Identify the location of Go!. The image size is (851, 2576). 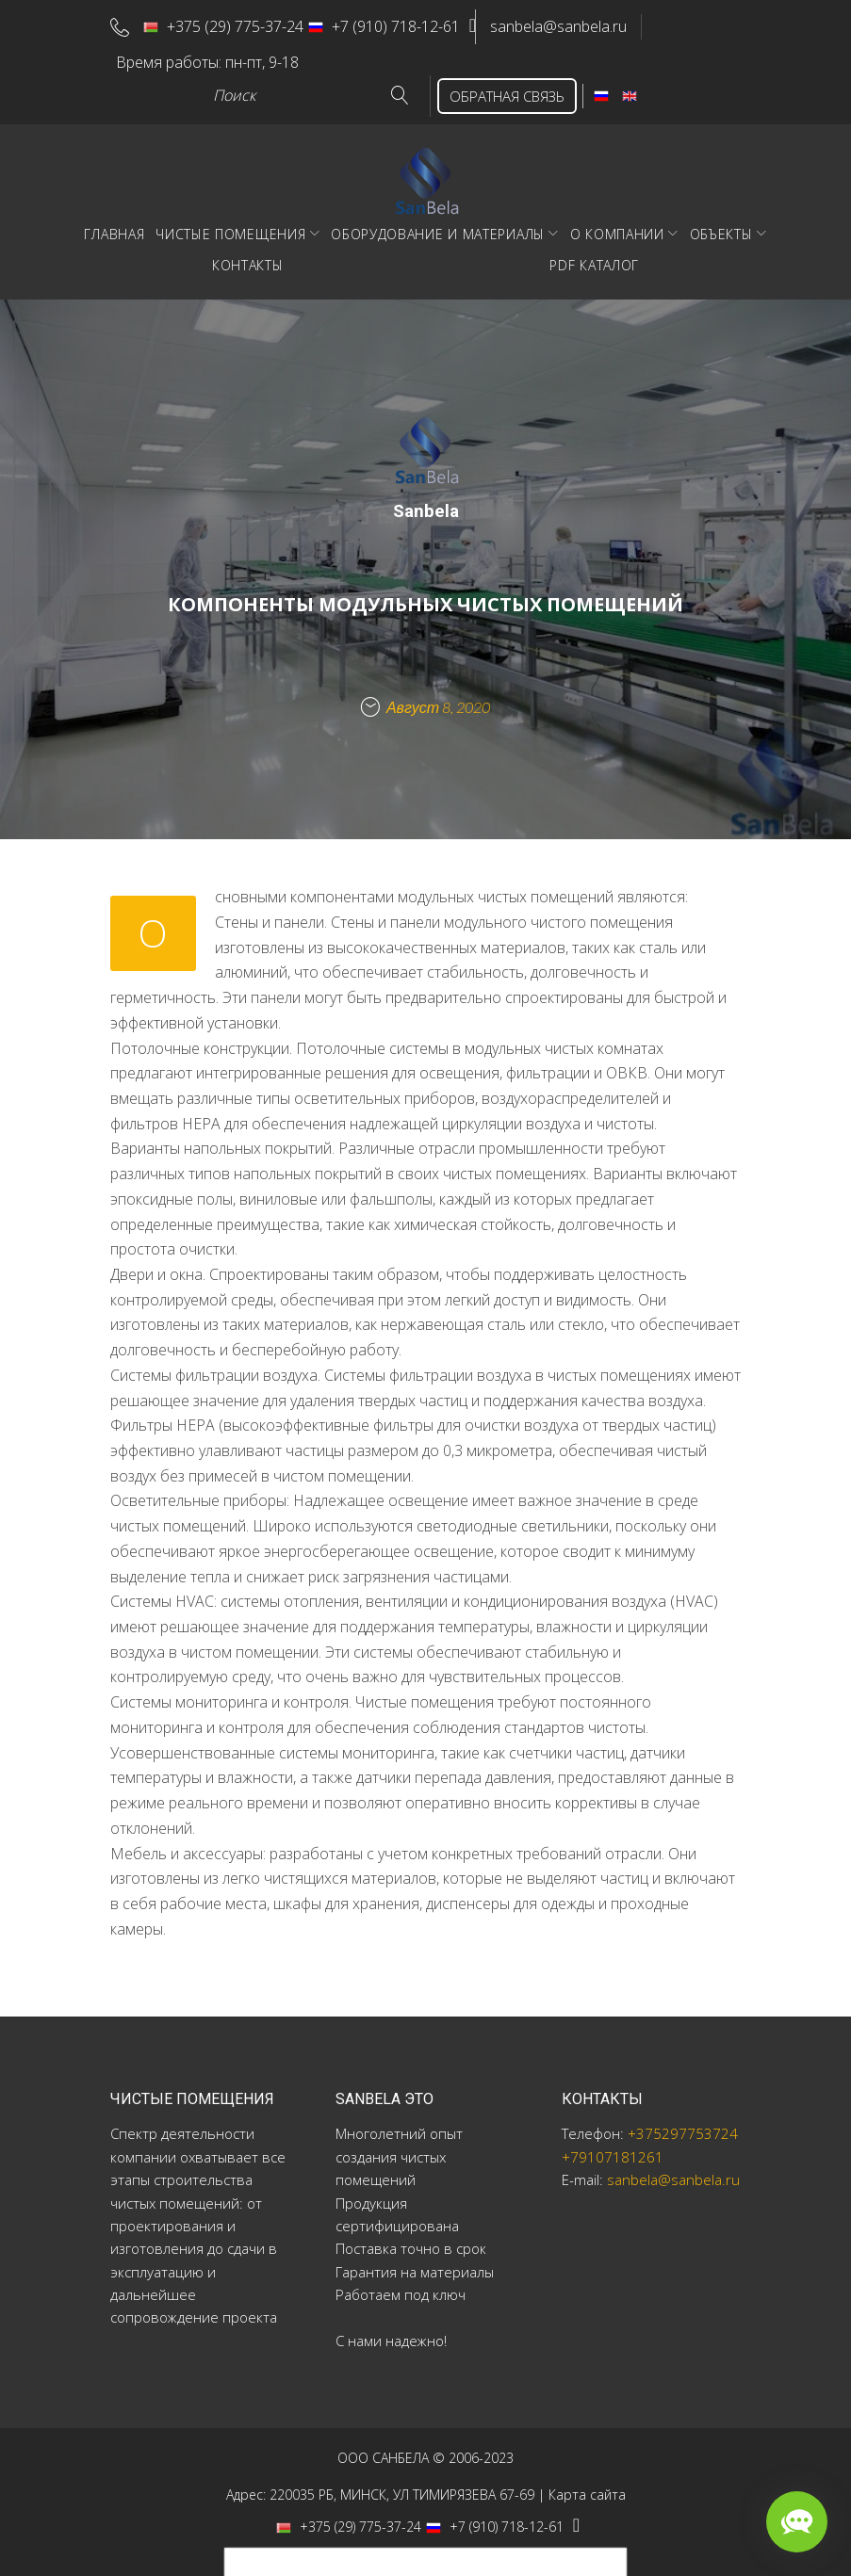
(384, 88).